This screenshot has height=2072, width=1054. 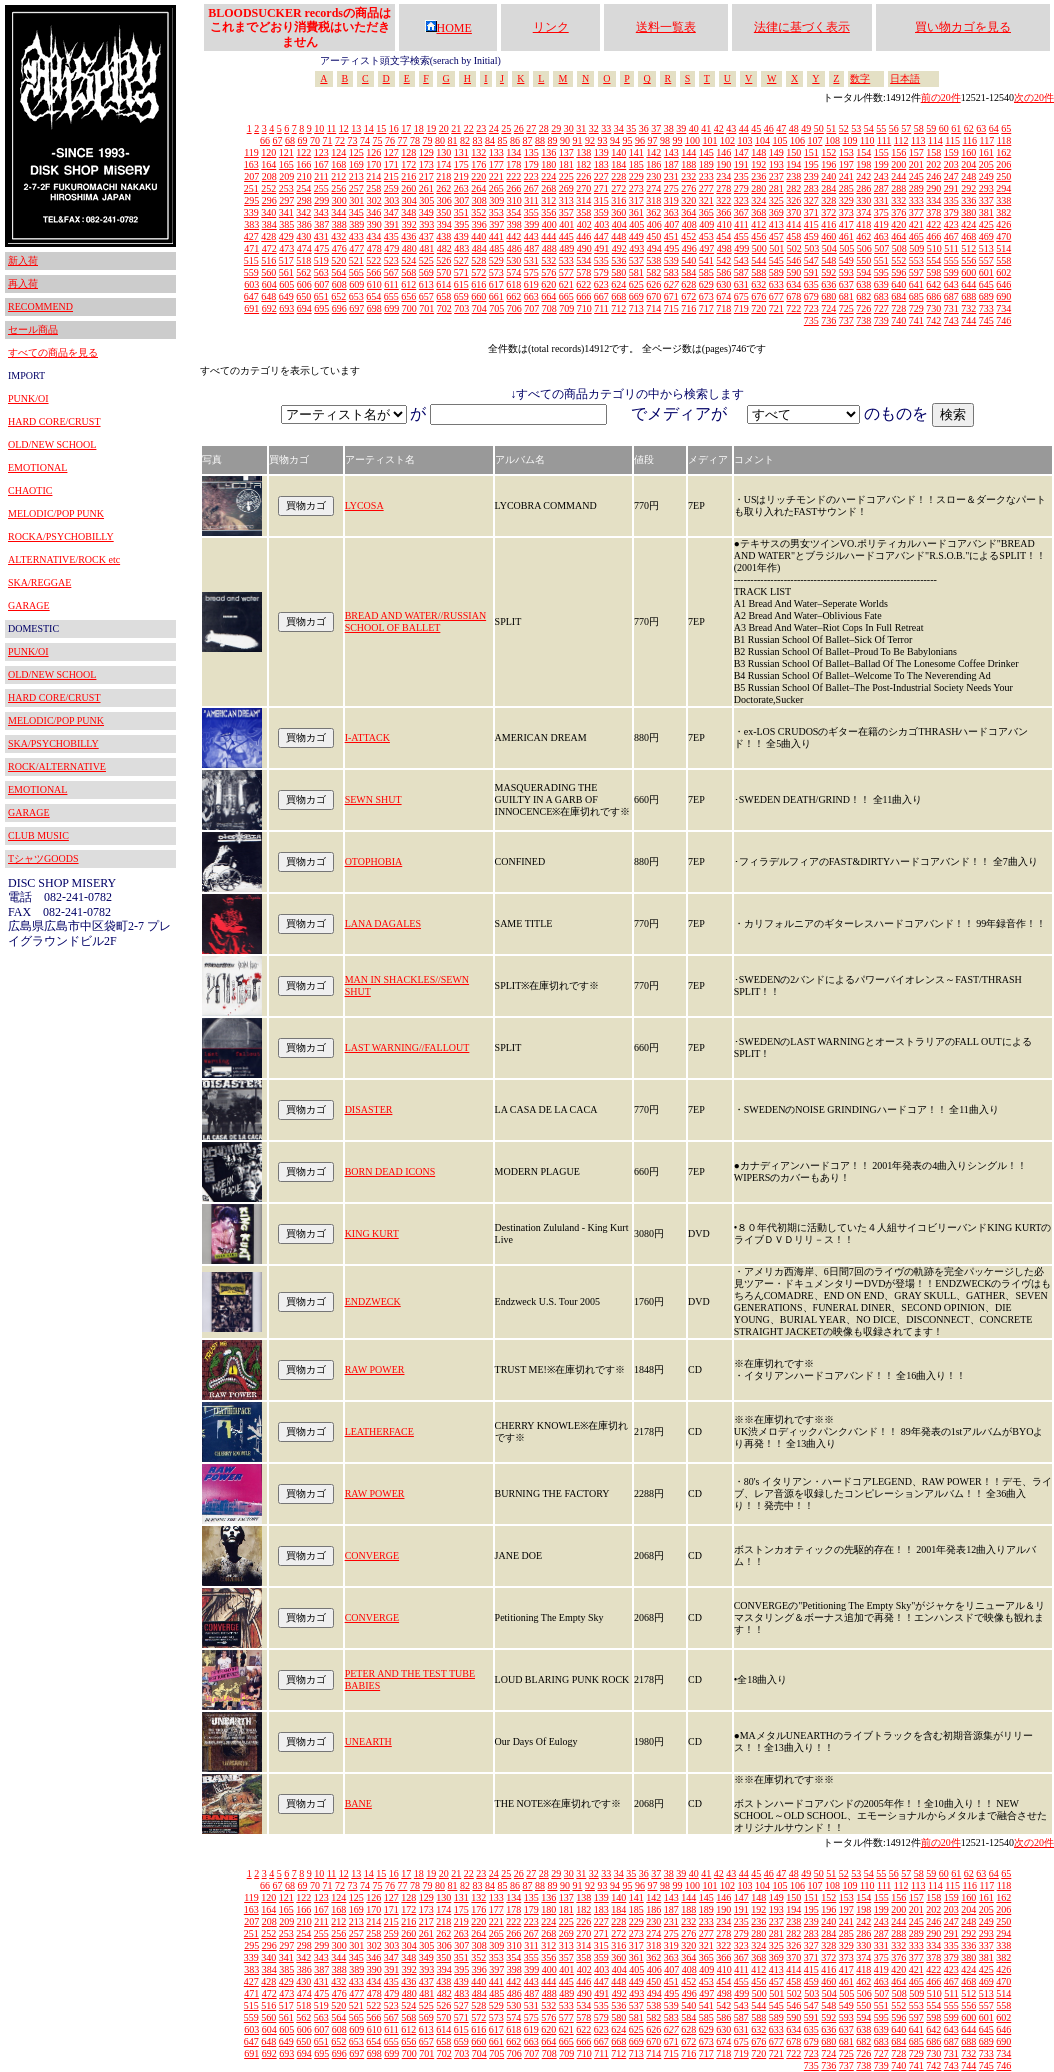 What do you see at coordinates (881, 152) in the screenshot?
I see `155` at bounding box center [881, 152].